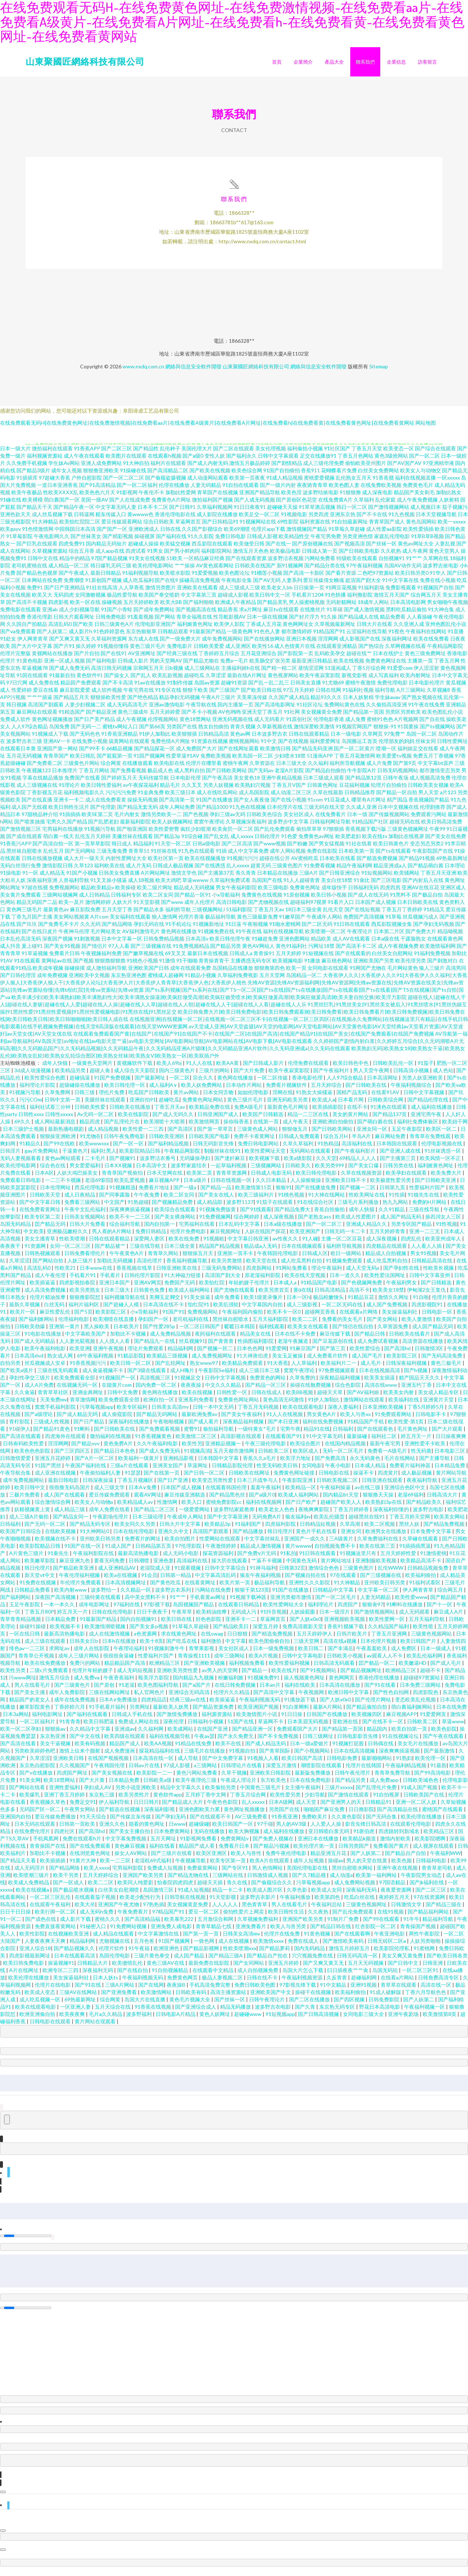 The width and height of the screenshot is (468, 2576). I want to click on 另类人妖视频, so click(218, 790).